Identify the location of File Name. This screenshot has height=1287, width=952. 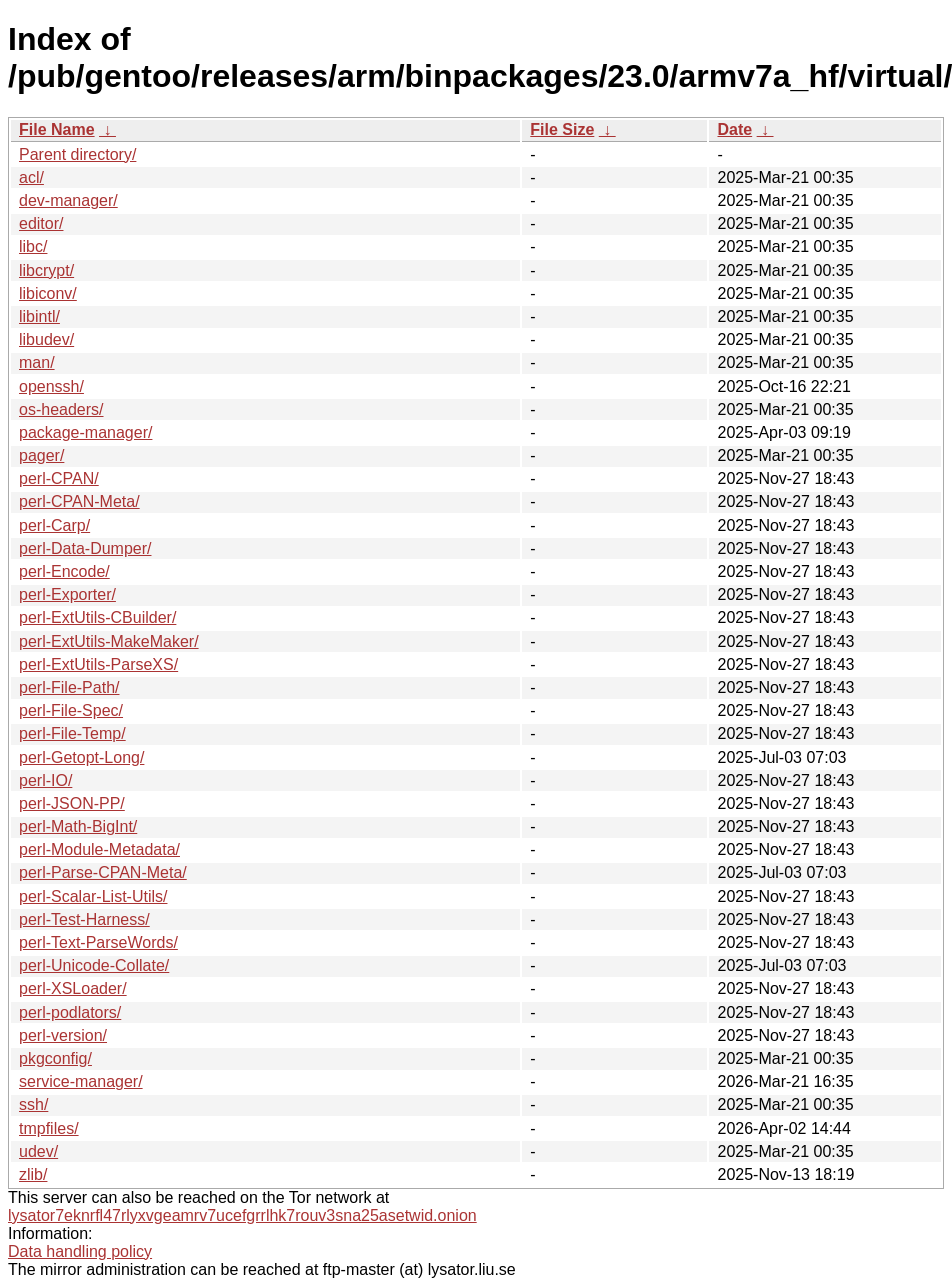
(57, 129).